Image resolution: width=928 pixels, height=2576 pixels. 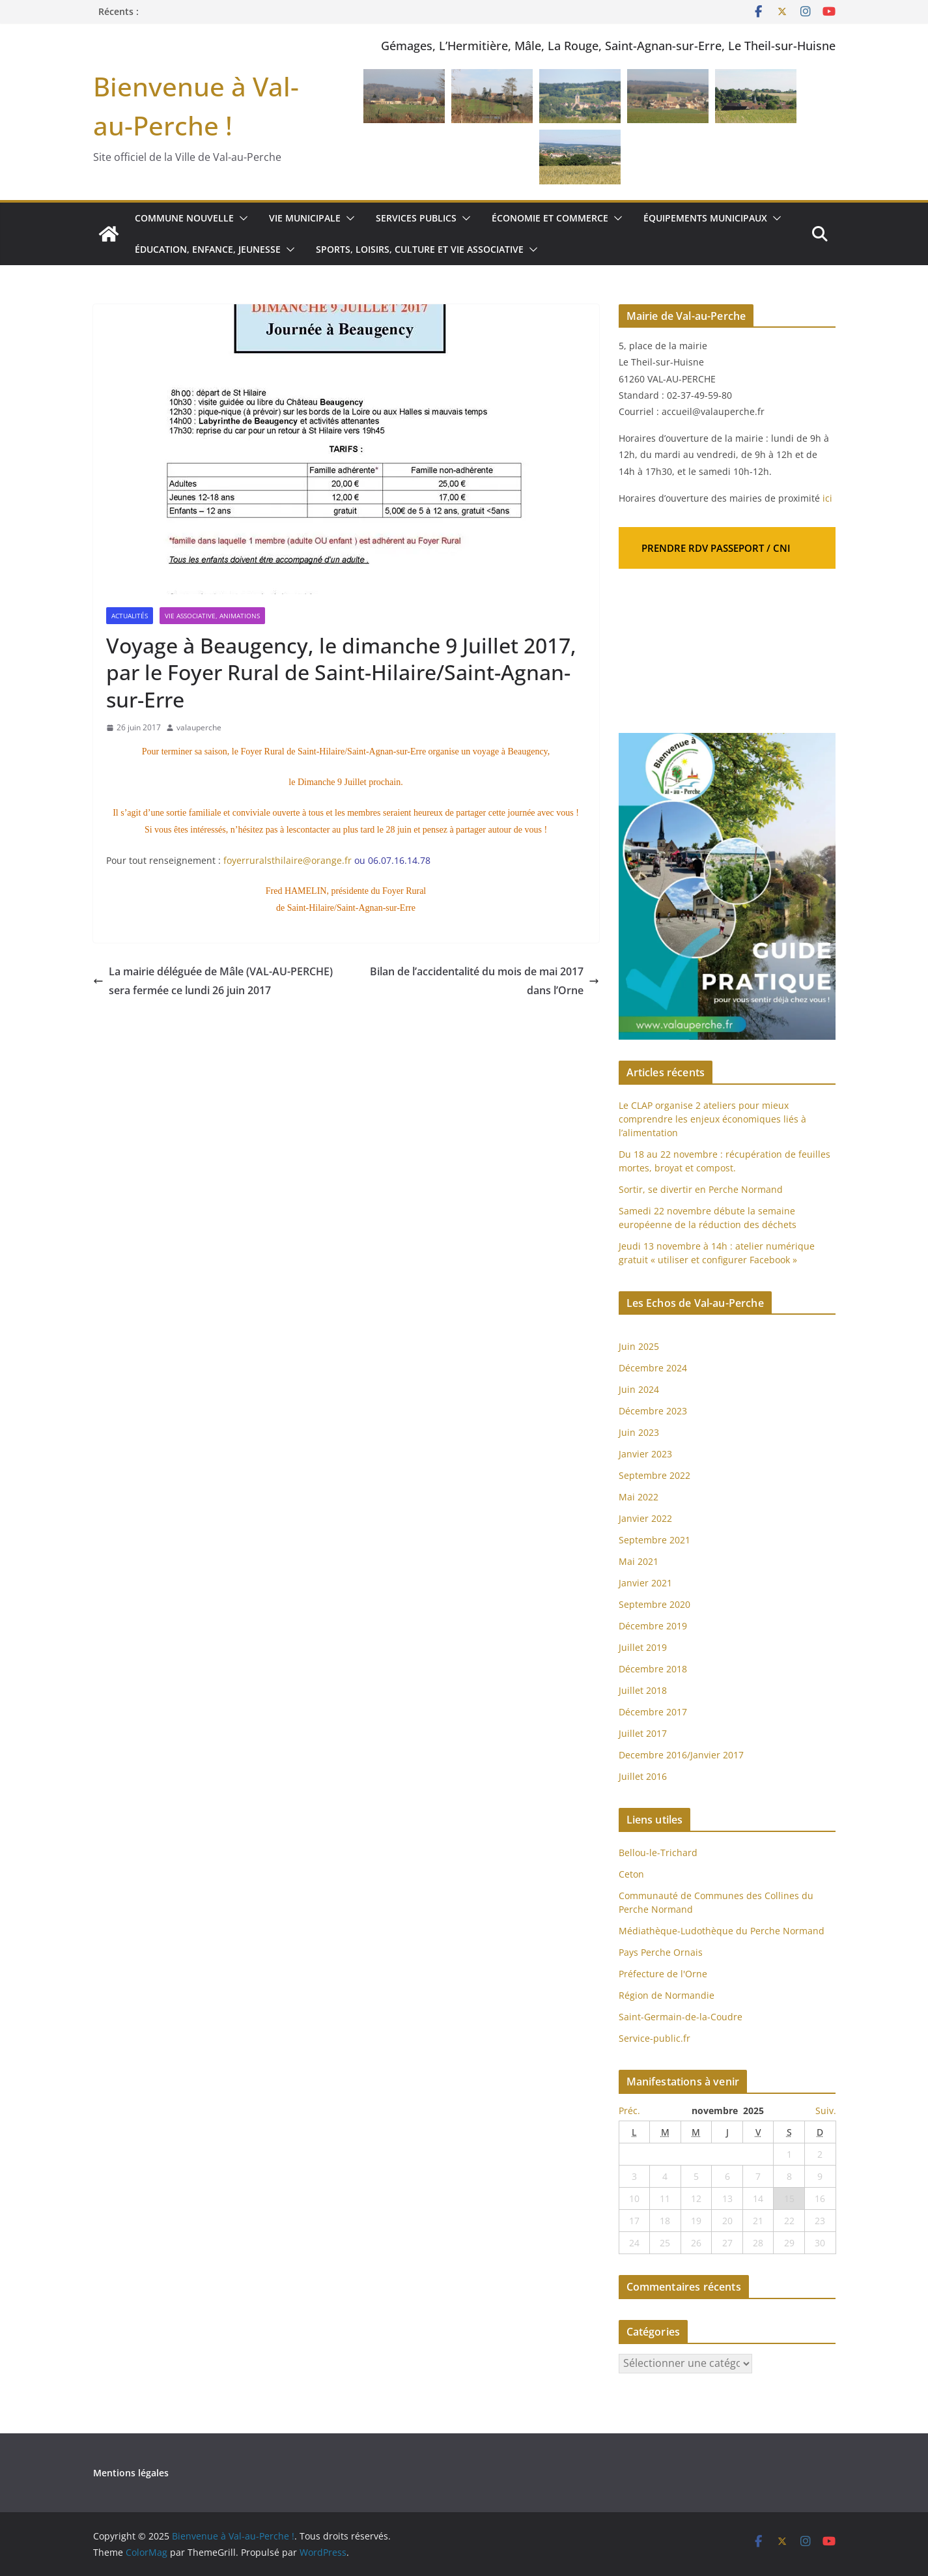 I want to click on Éducation, enfance, jeunesse, so click(x=208, y=249).